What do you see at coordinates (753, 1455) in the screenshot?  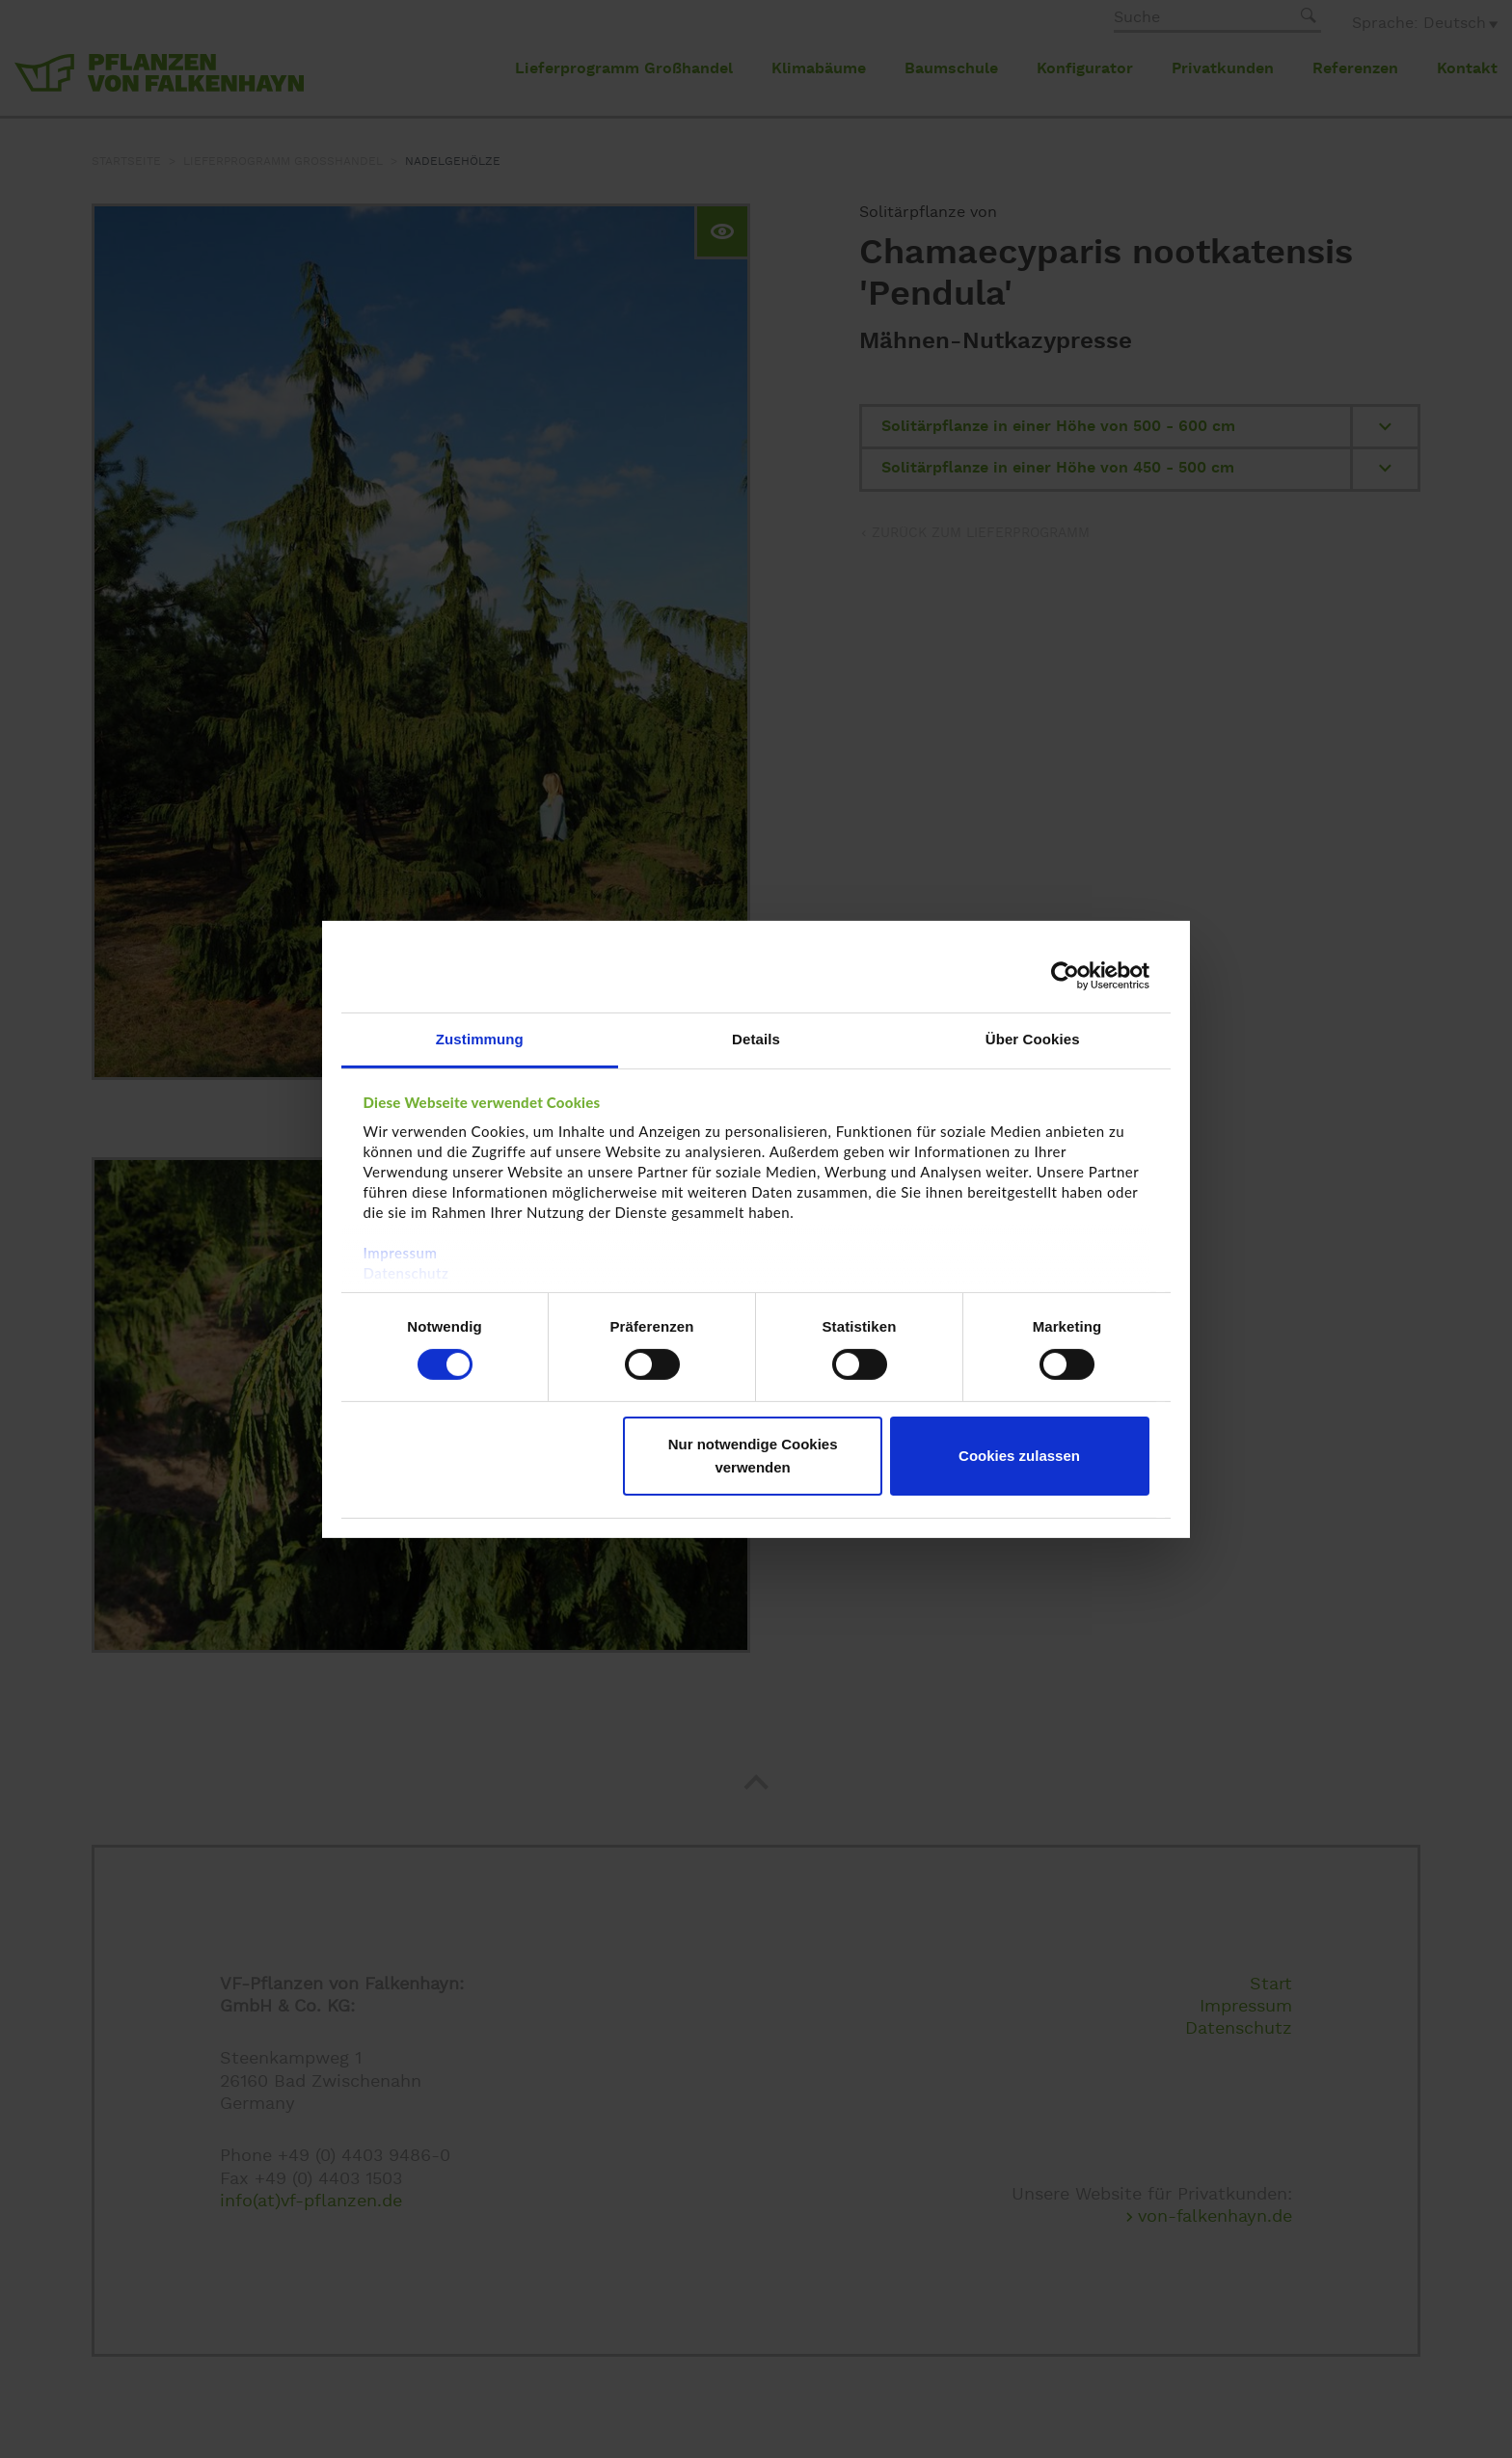 I see `Nur notwendige Cookies verwenden` at bounding box center [753, 1455].